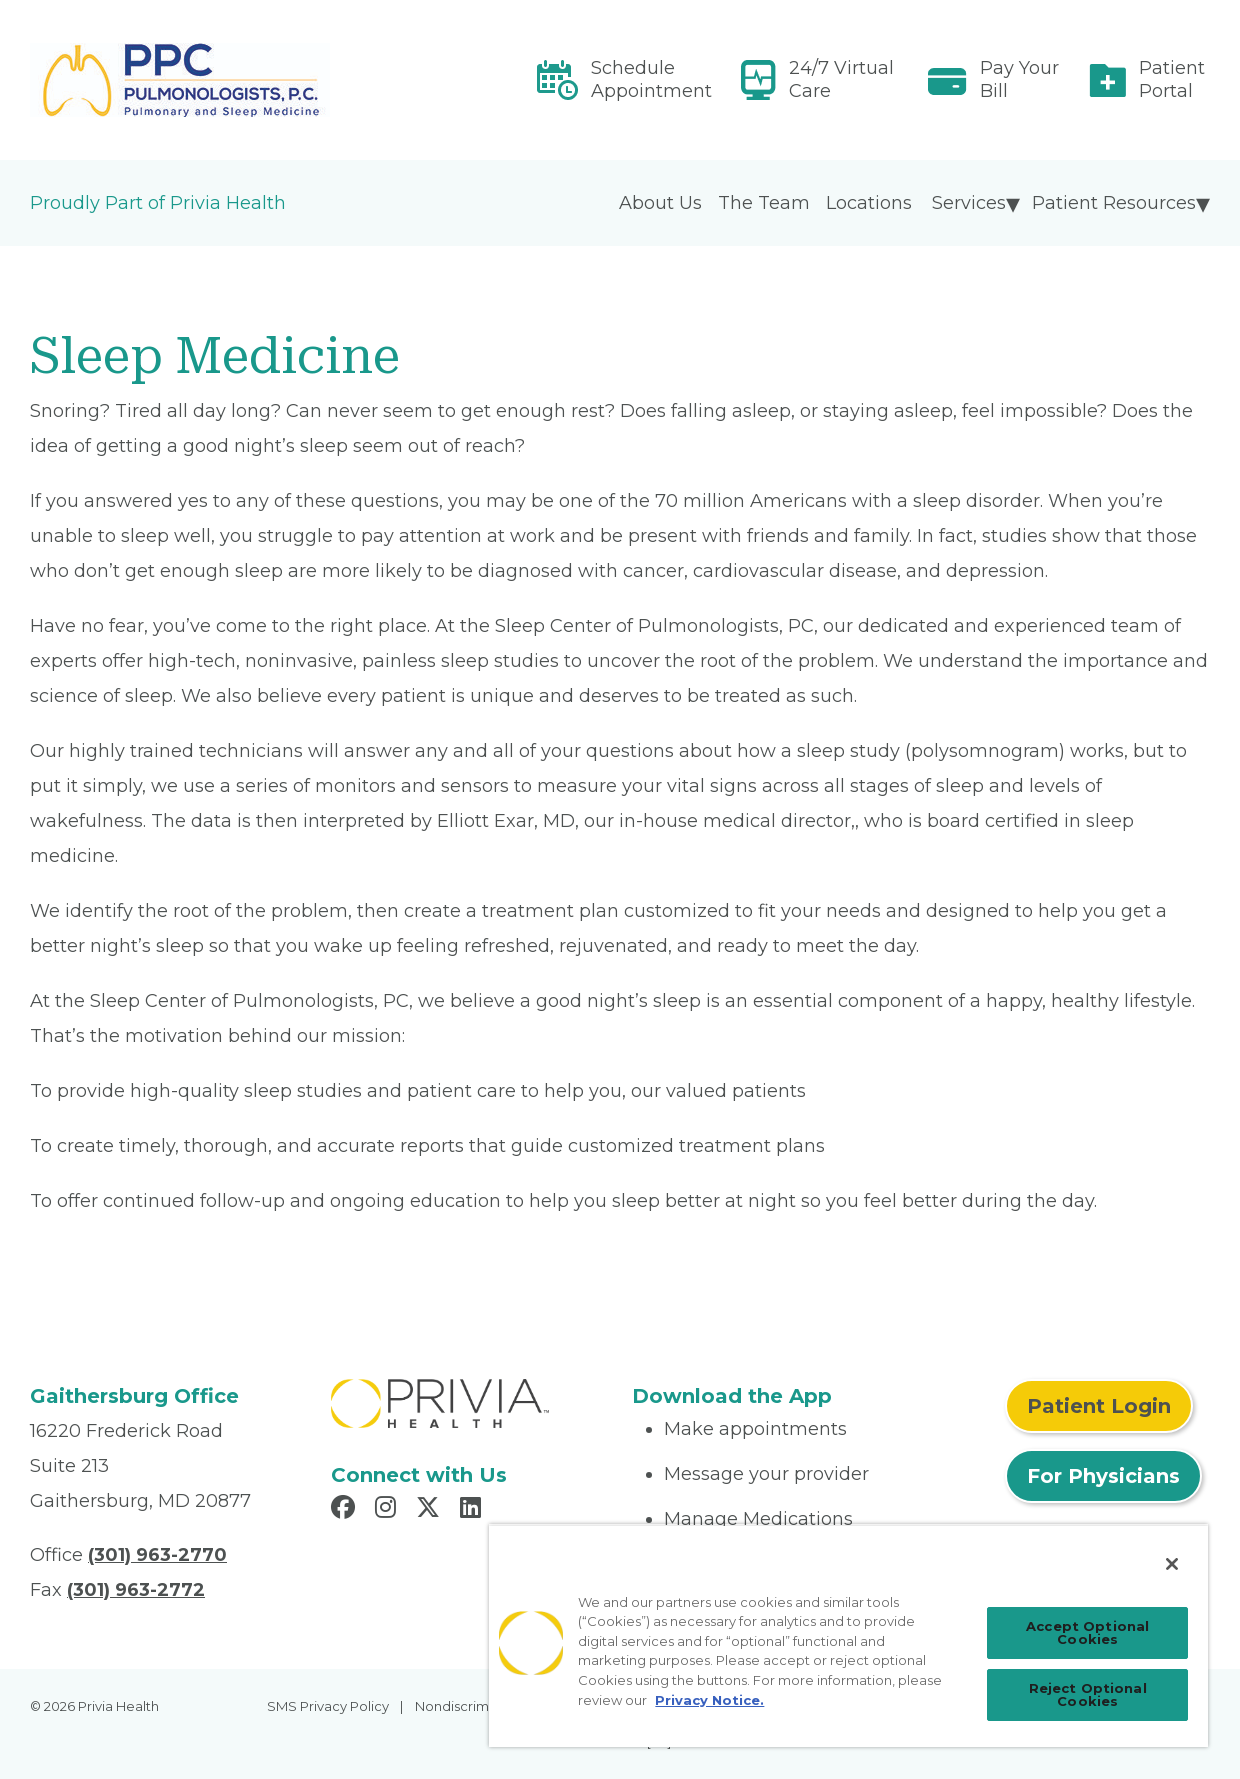  What do you see at coordinates (869, 203) in the screenshot?
I see `Locations [menuitem]` at bounding box center [869, 203].